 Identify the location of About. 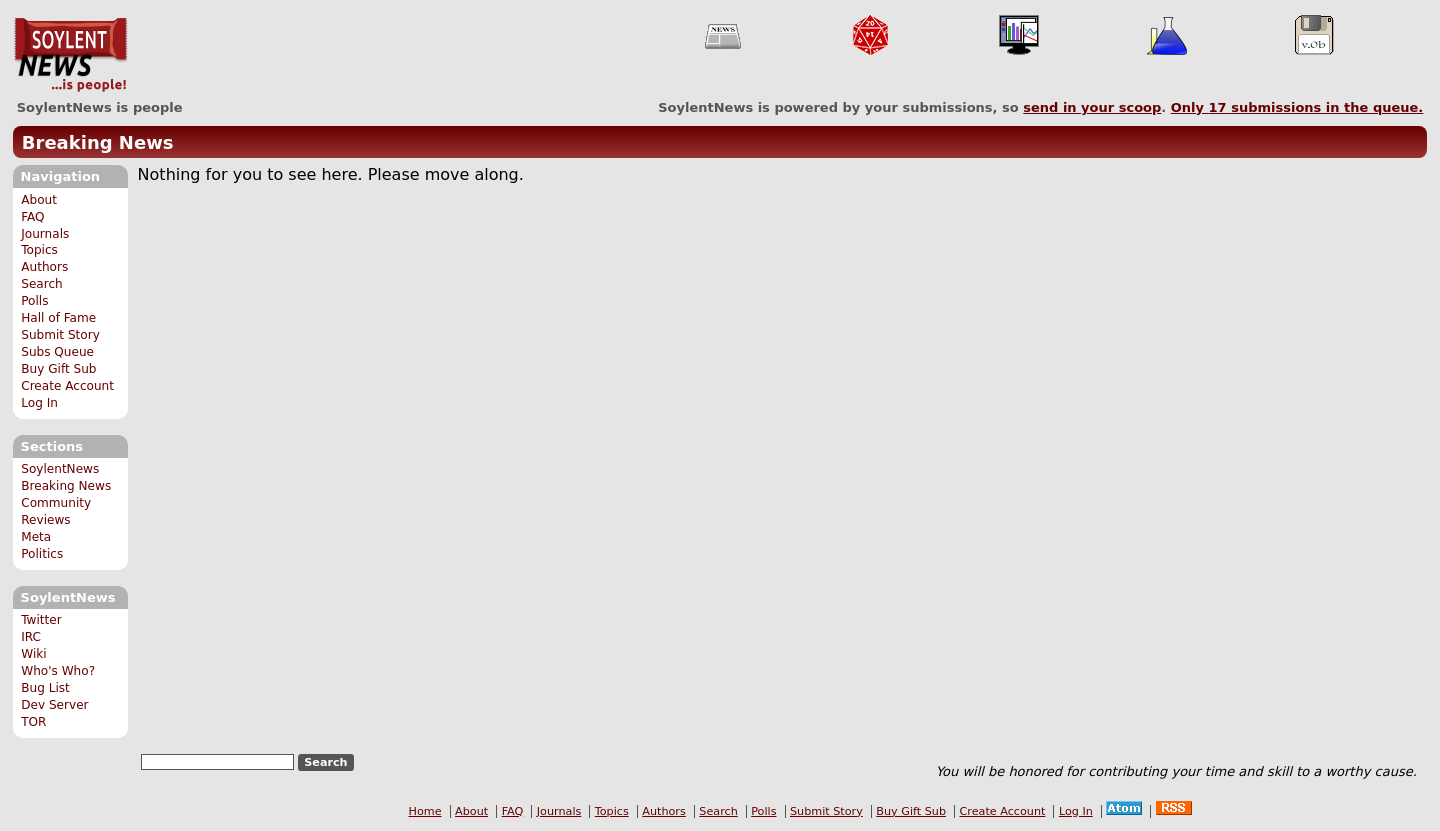
(39, 200).